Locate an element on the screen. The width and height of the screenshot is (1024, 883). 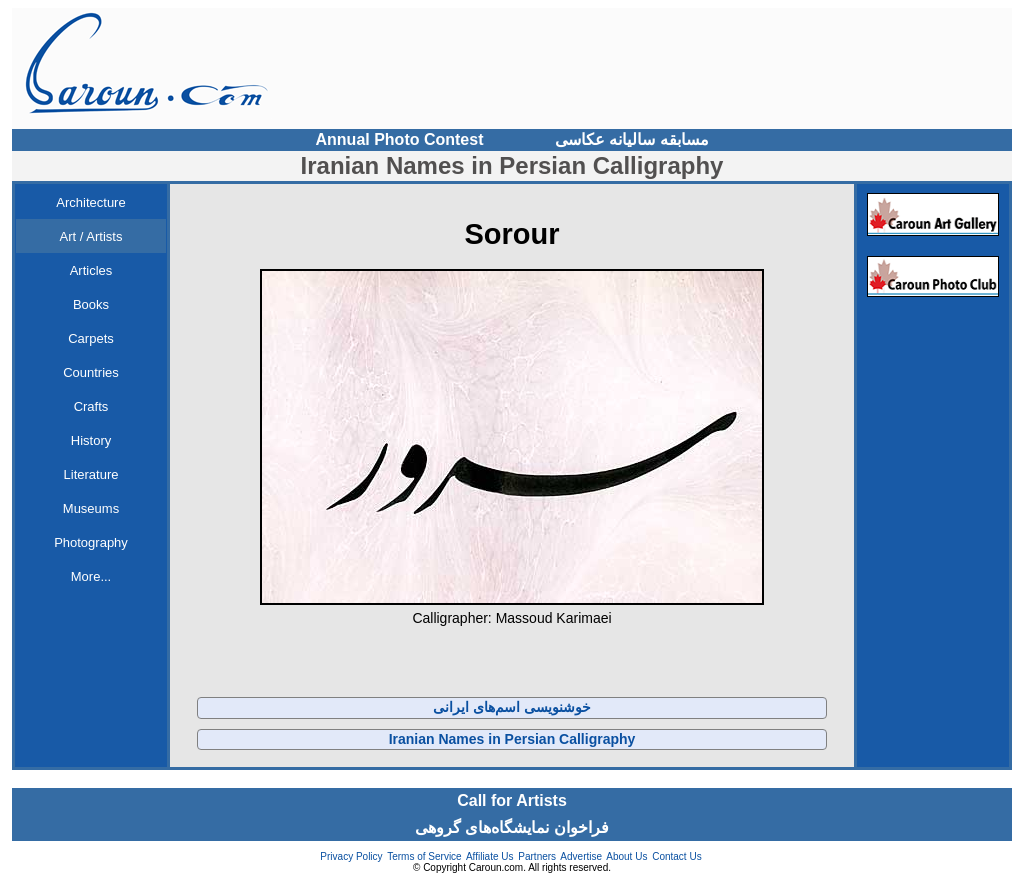
Architecture is located at coordinates (90, 202).